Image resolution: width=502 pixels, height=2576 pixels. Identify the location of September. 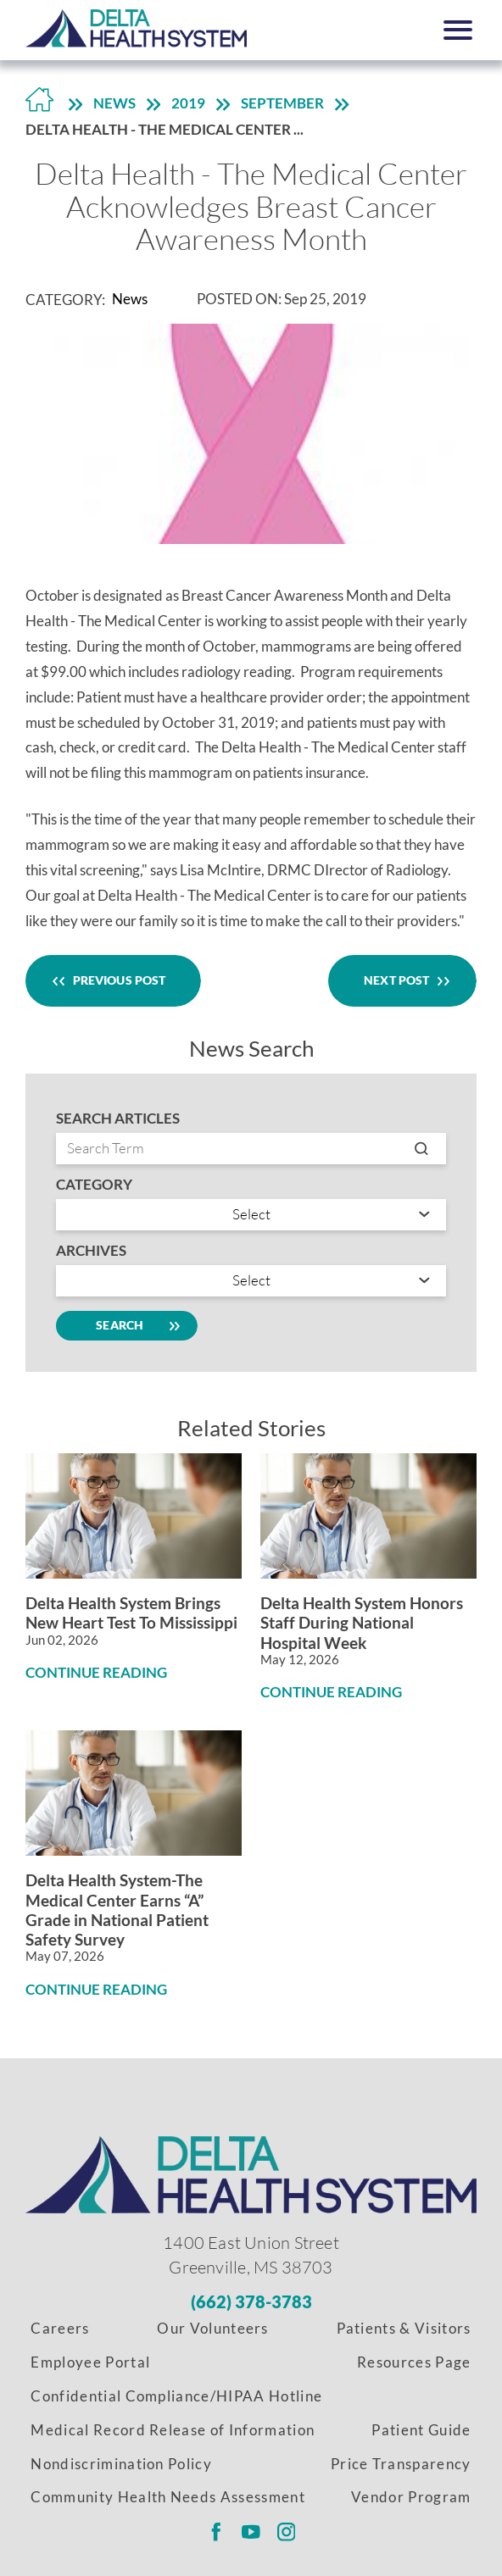
(282, 103).